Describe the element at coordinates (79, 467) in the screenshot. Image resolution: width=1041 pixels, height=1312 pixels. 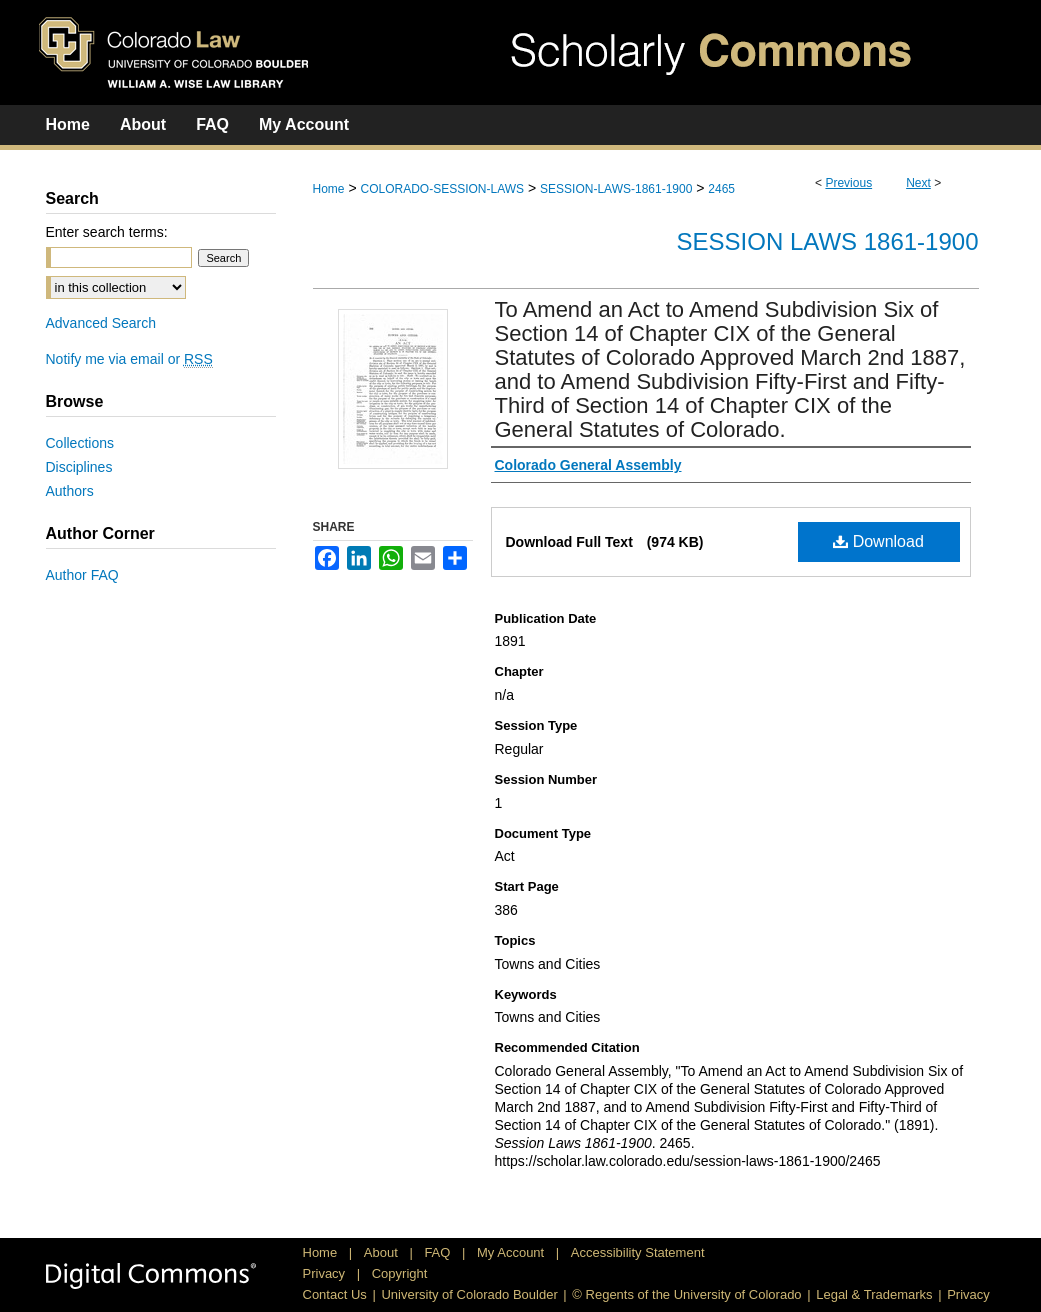
I see `Disciplines` at that location.